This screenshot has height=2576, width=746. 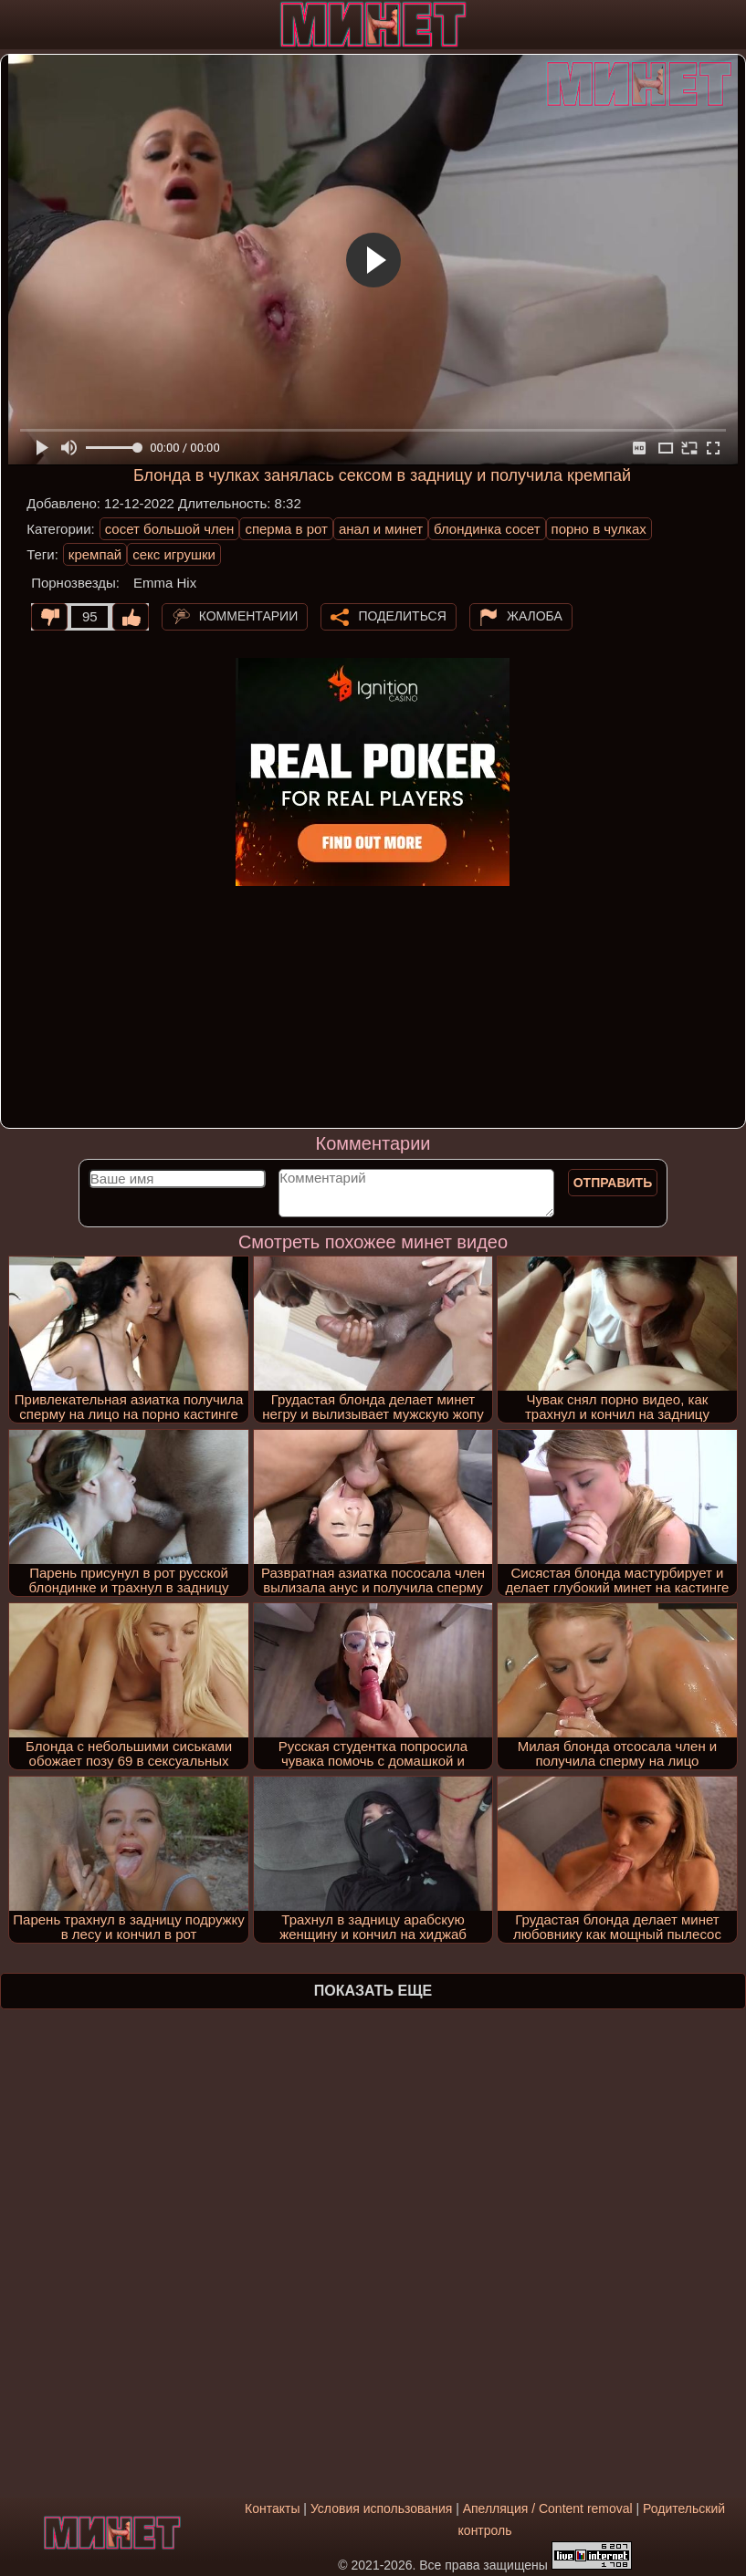 What do you see at coordinates (402, 615) in the screenshot?
I see `Поделиться` at bounding box center [402, 615].